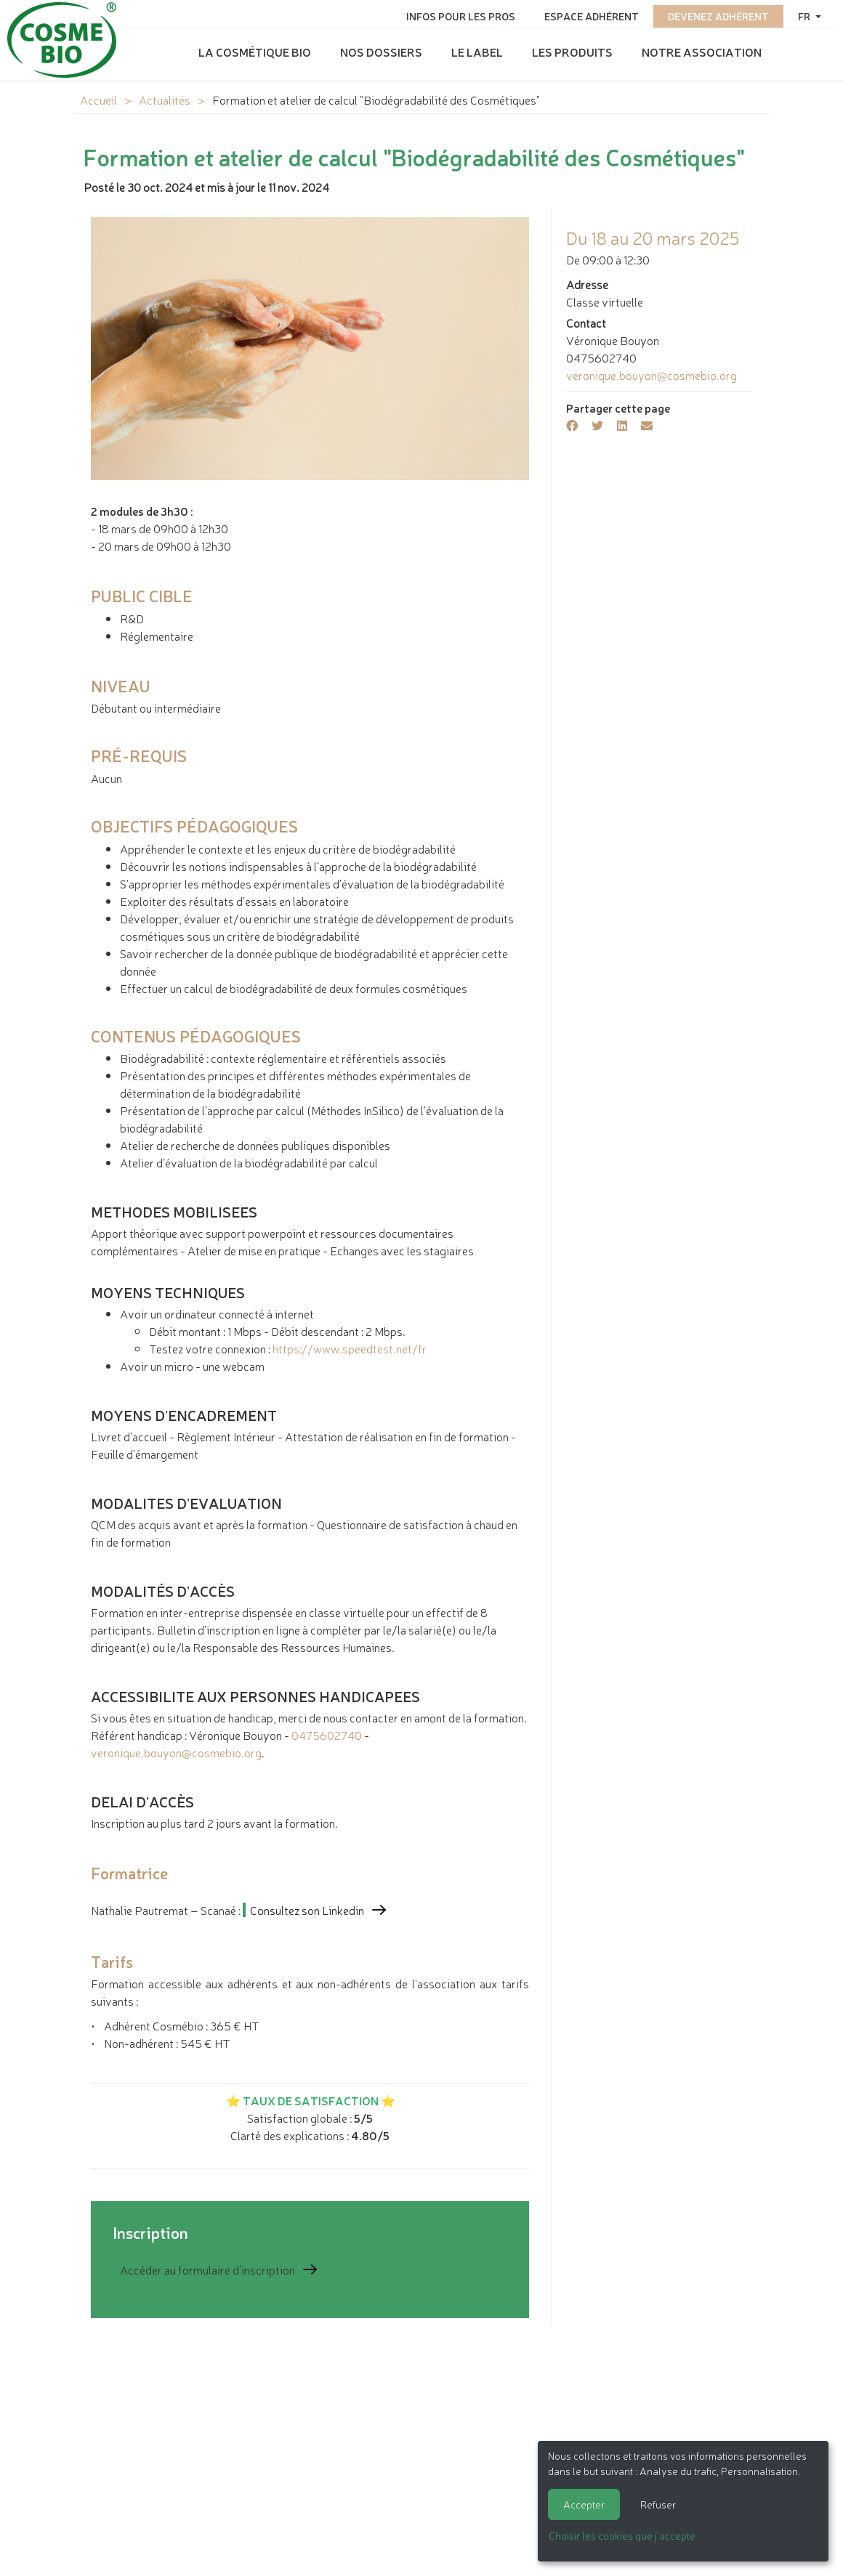 Image resolution: width=843 pixels, height=2576 pixels. What do you see at coordinates (98, 100) in the screenshot?
I see `Accueil` at bounding box center [98, 100].